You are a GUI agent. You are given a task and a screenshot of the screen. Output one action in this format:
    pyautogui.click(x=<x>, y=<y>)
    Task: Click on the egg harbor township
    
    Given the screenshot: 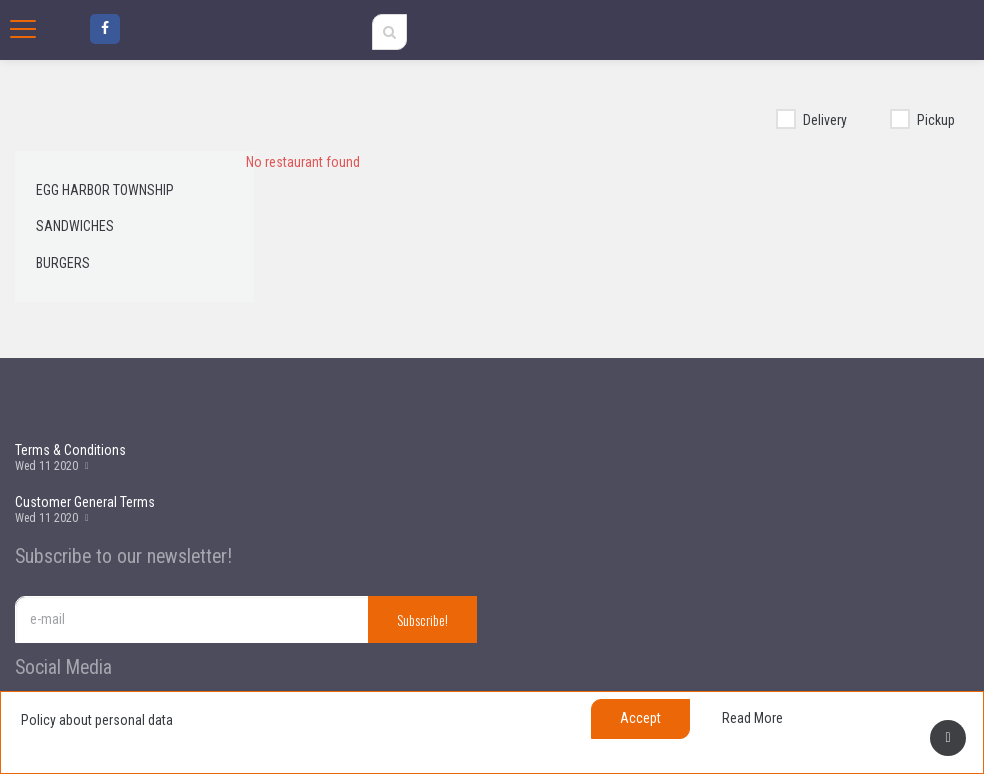 What is the action you would take?
    pyautogui.click(x=105, y=190)
    